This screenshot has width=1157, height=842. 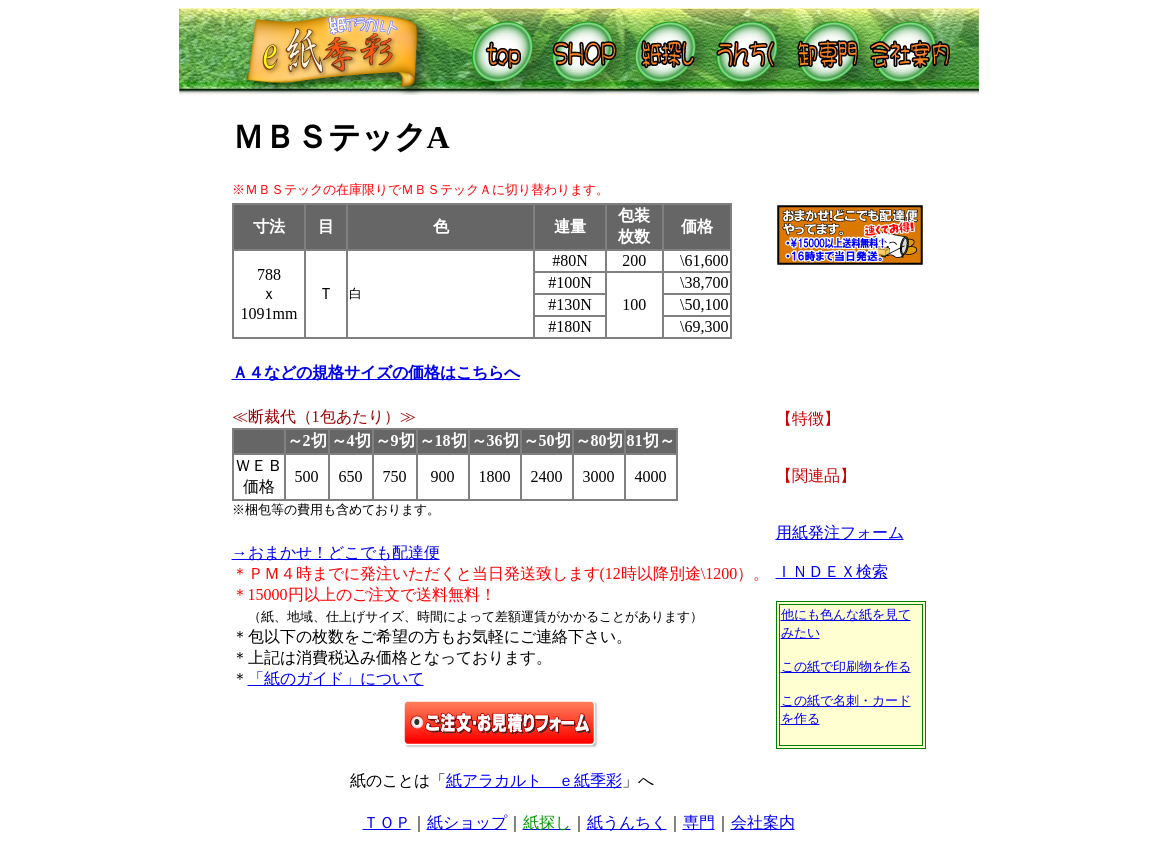 I want to click on ＩＮＤＥＸ検索, so click(x=832, y=571).